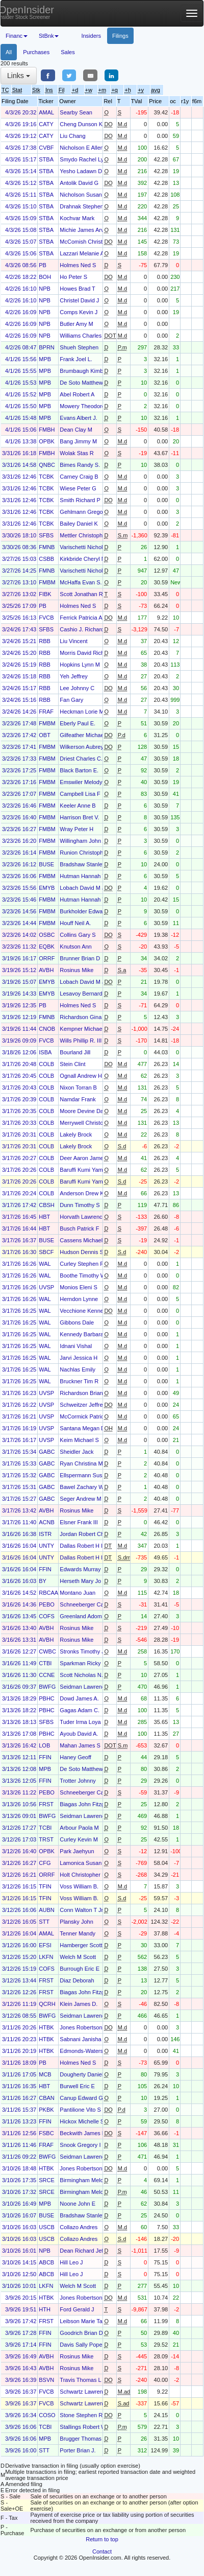 The width and height of the screenshot is (204, 2576). I want to click on Nachlas Emily, so click(77, 1369).